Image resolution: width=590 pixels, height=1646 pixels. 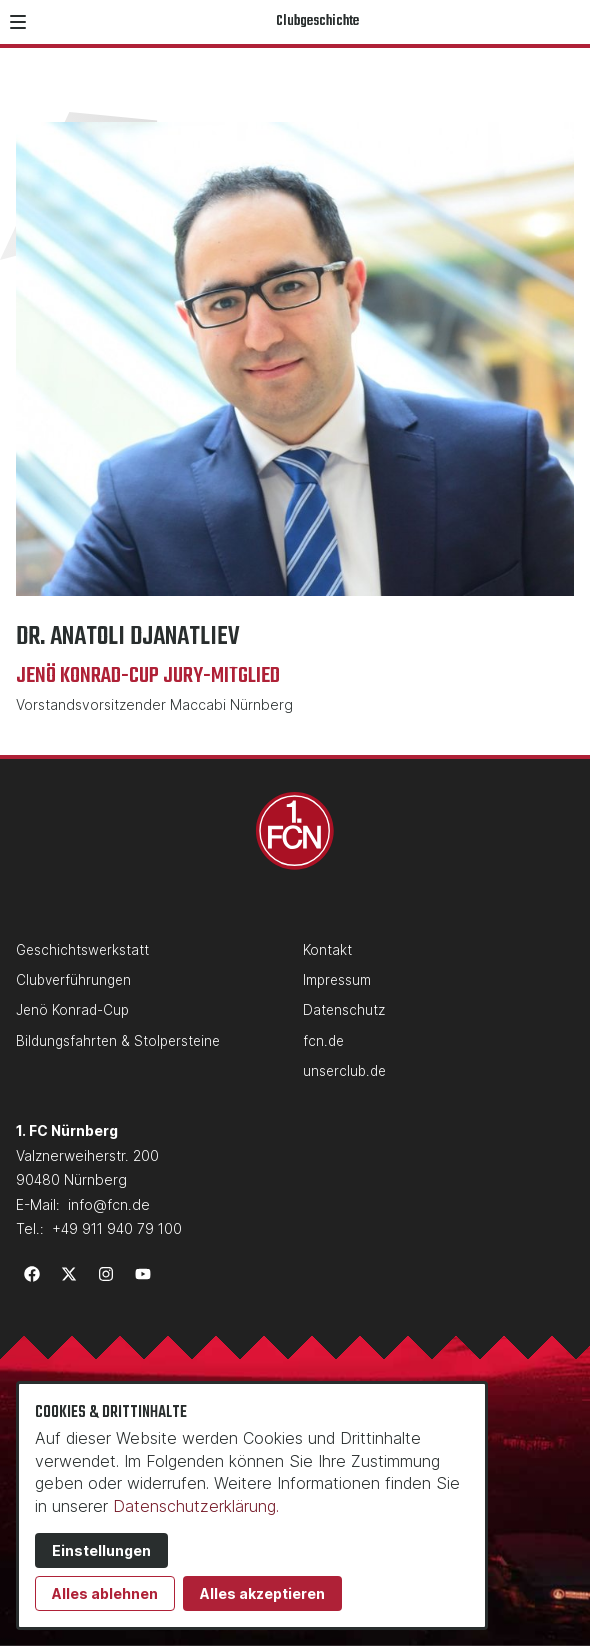 What do you see at coordinates (118, 1041) in the screenshot?
I see `Bildungsfahrten & Stolpersteine` at bounding box center [118, 1041].